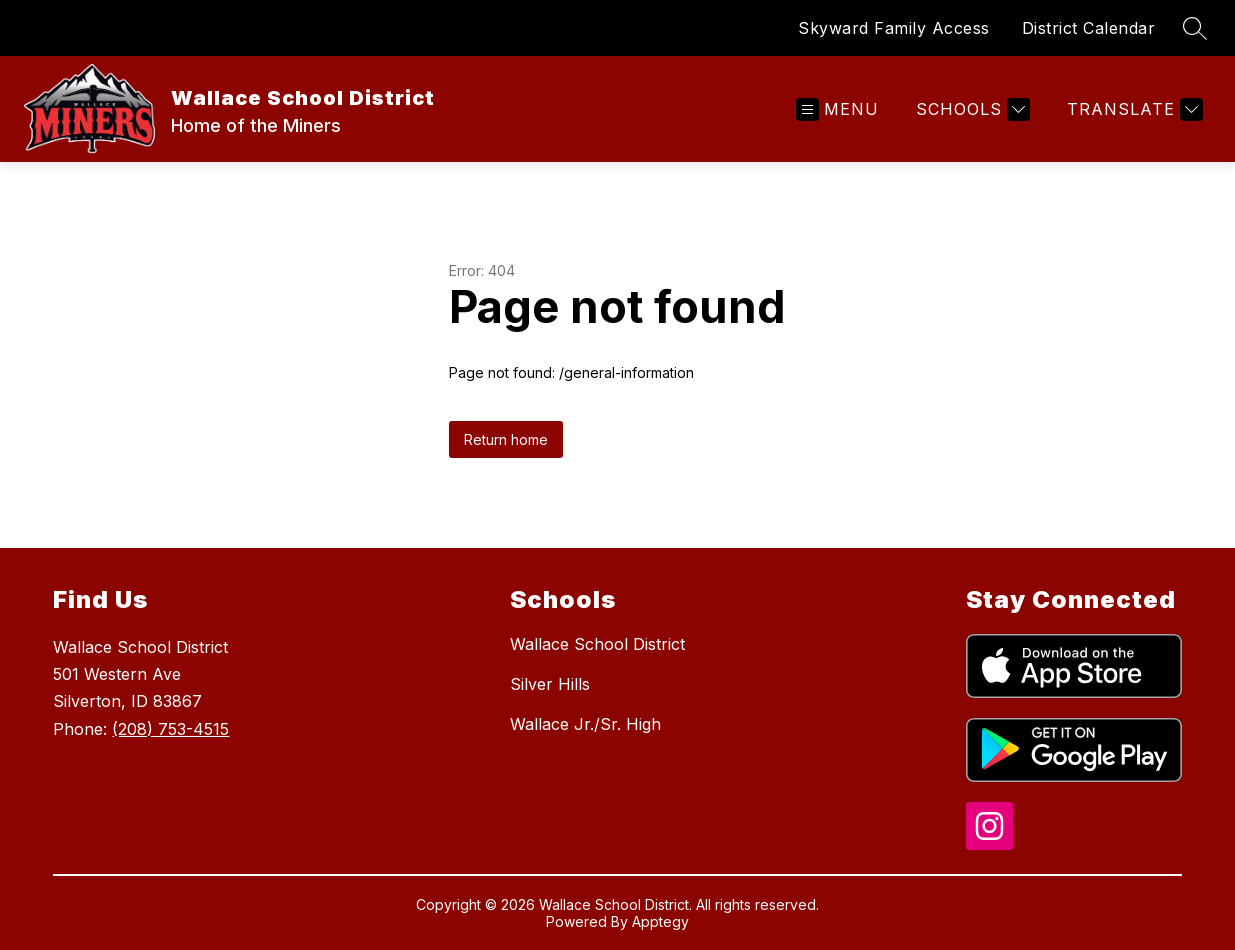 This screenshot has height=950, width=1235. What do you see at coordinates (660, 921) in the screenshot?
I see `Apptegy` at bounding box center [660, 921].